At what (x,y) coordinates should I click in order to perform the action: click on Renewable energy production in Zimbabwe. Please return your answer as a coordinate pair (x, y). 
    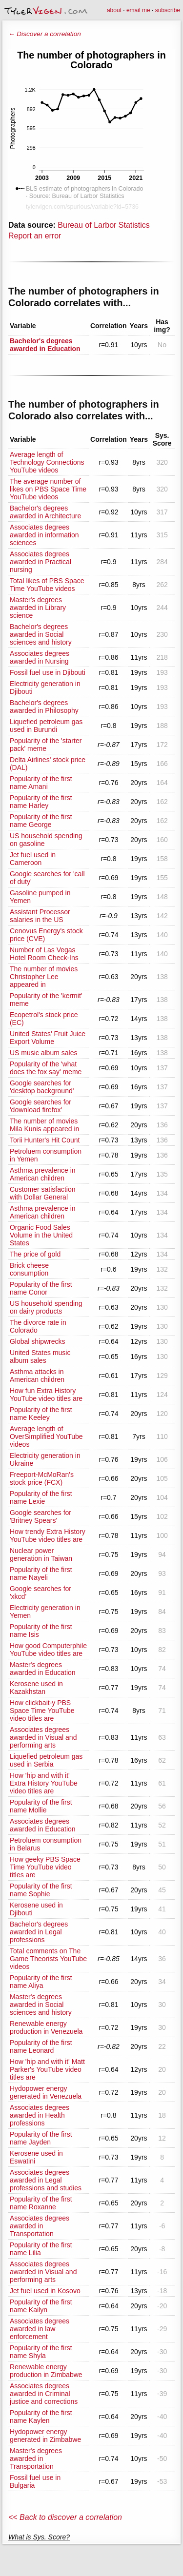
    Looking at the image, I should click on (46, 2371).